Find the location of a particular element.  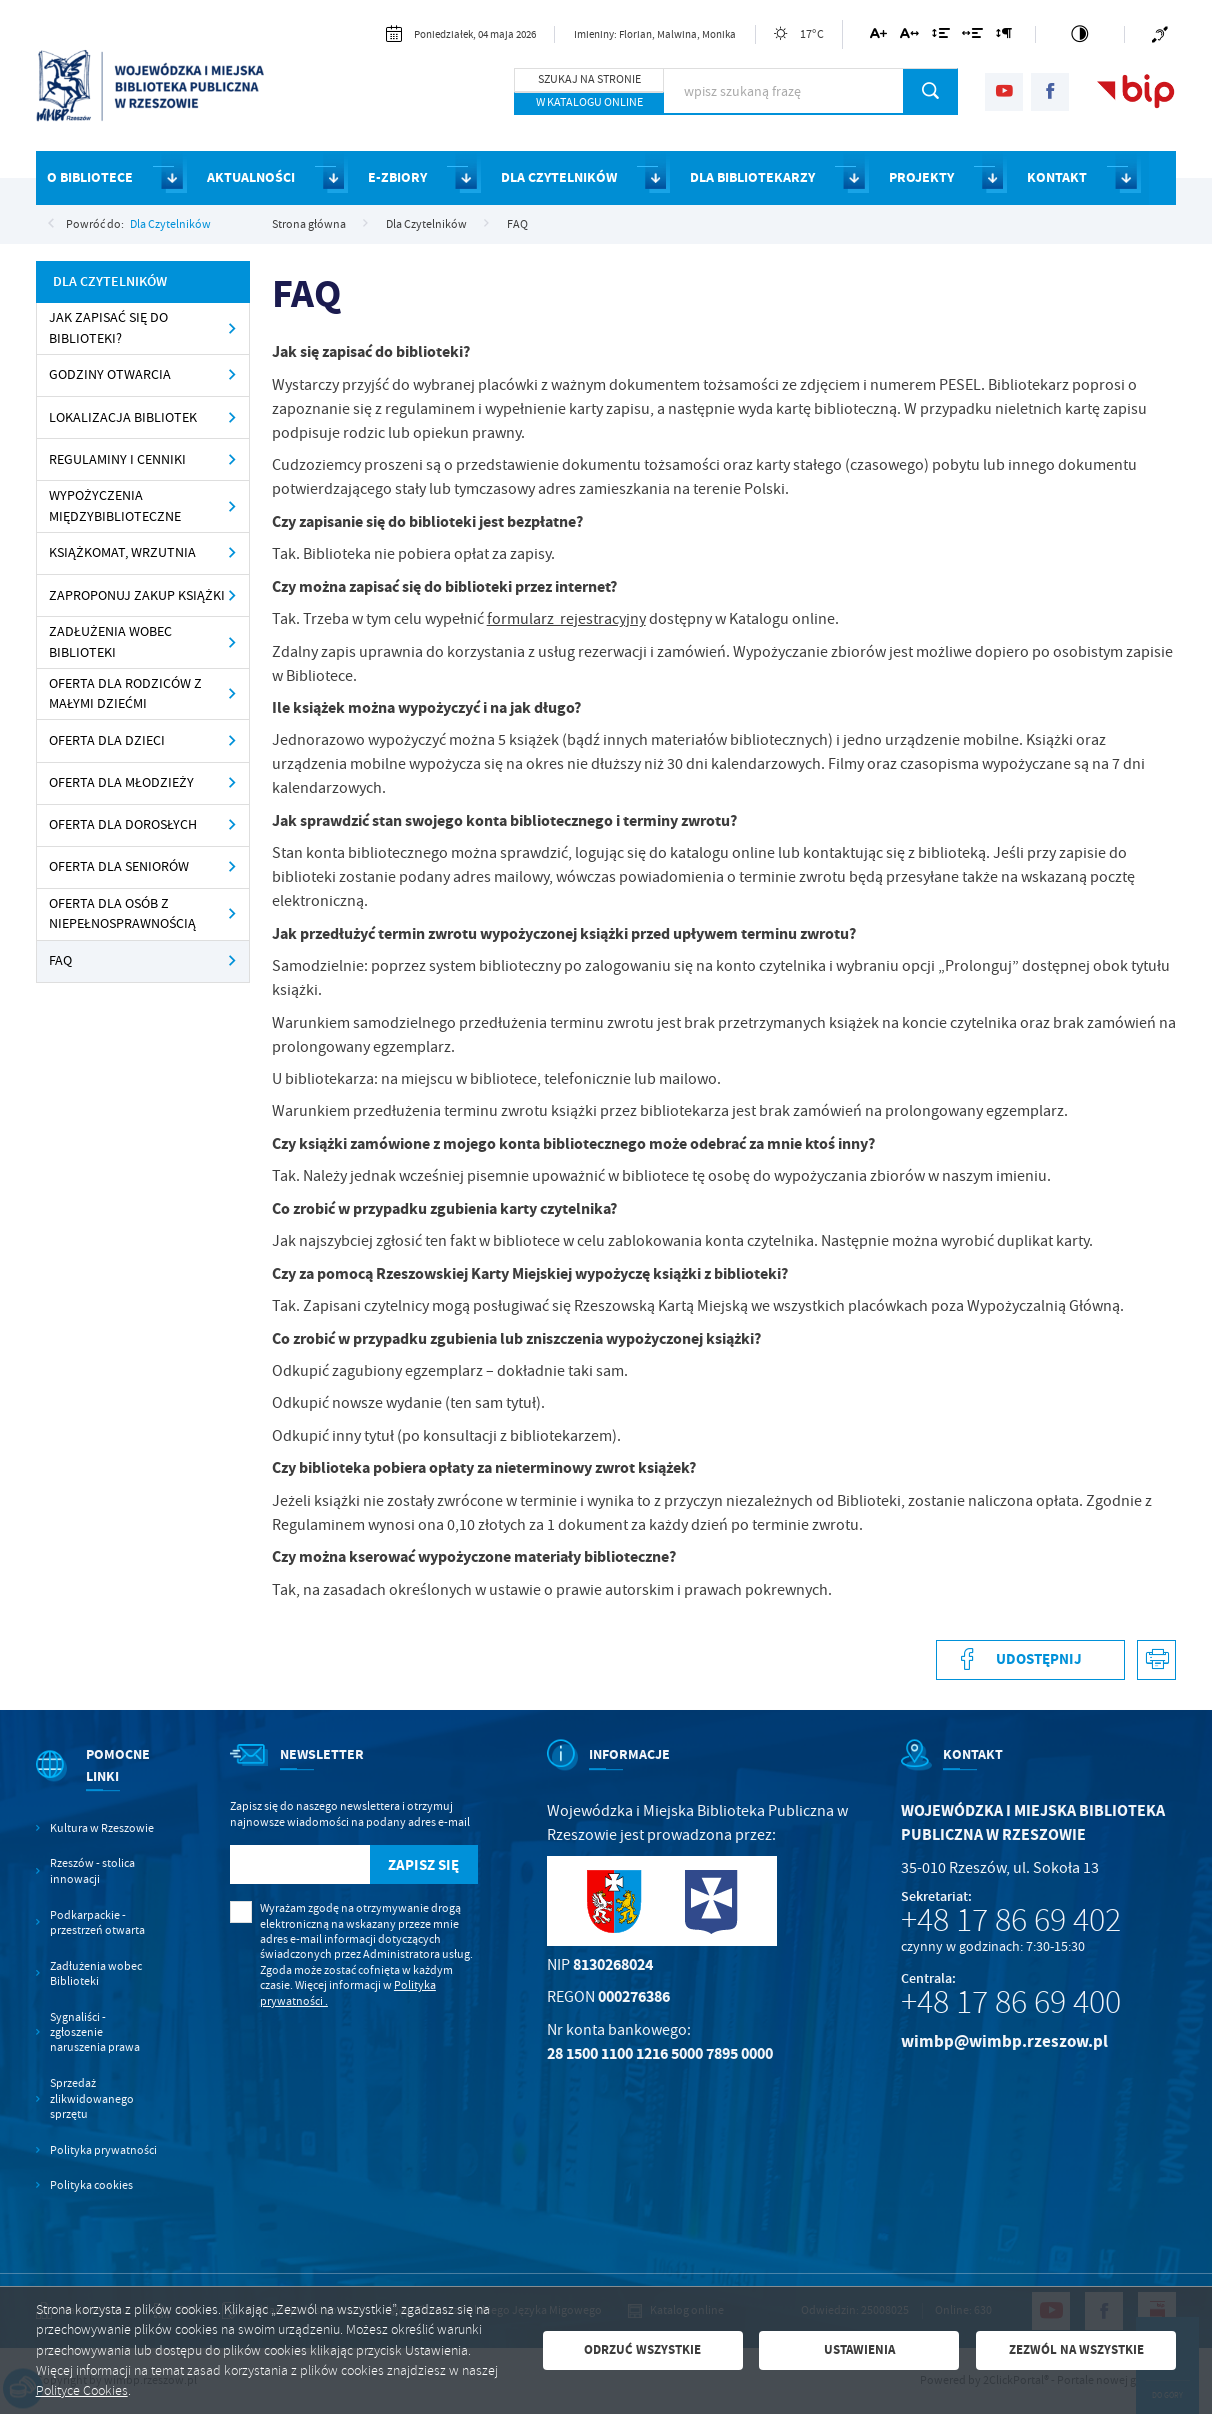

Ustawienia is located at coordinates (859, 2349).